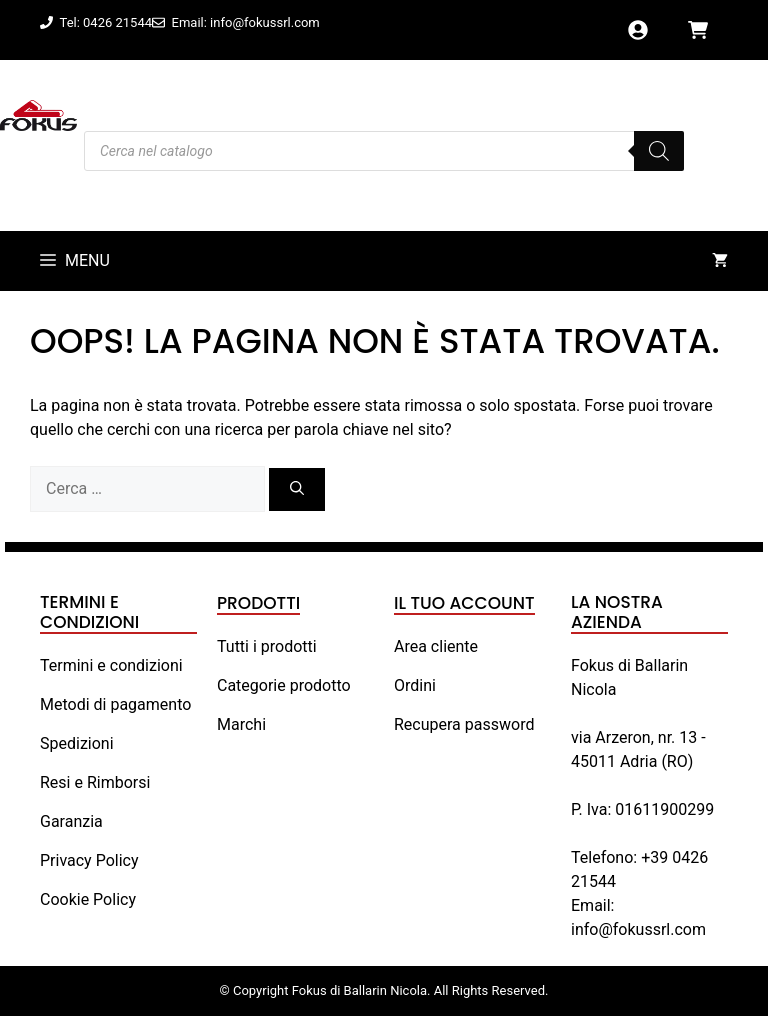 This screenshot has width=768, height=1016. What do you see at coordinates (111, 665) in the screenshot?
I see `Termini e condizioni` at bounding box center [111, 665].